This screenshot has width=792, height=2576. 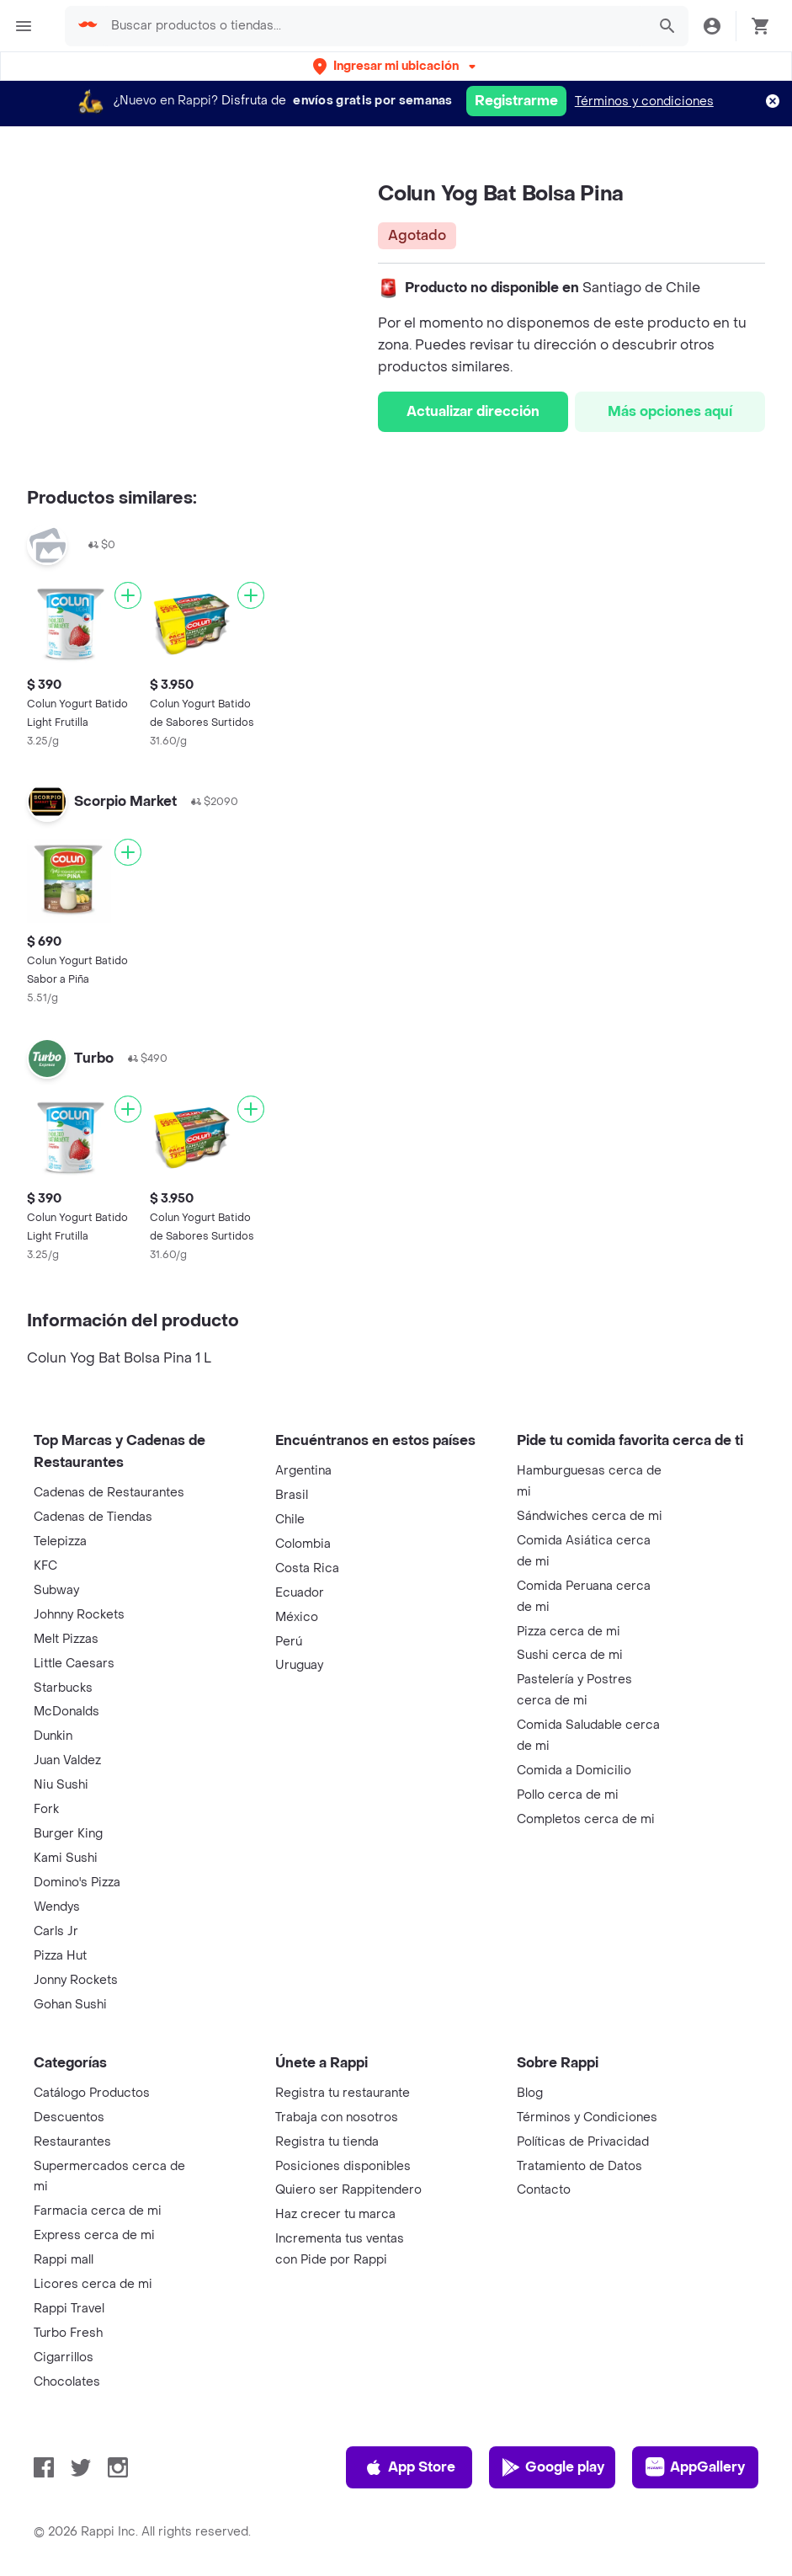 What do you see at coordinates (74, 1664) in the screenshot?
I see `Little Caesars` at bounding box center [74, 1664].